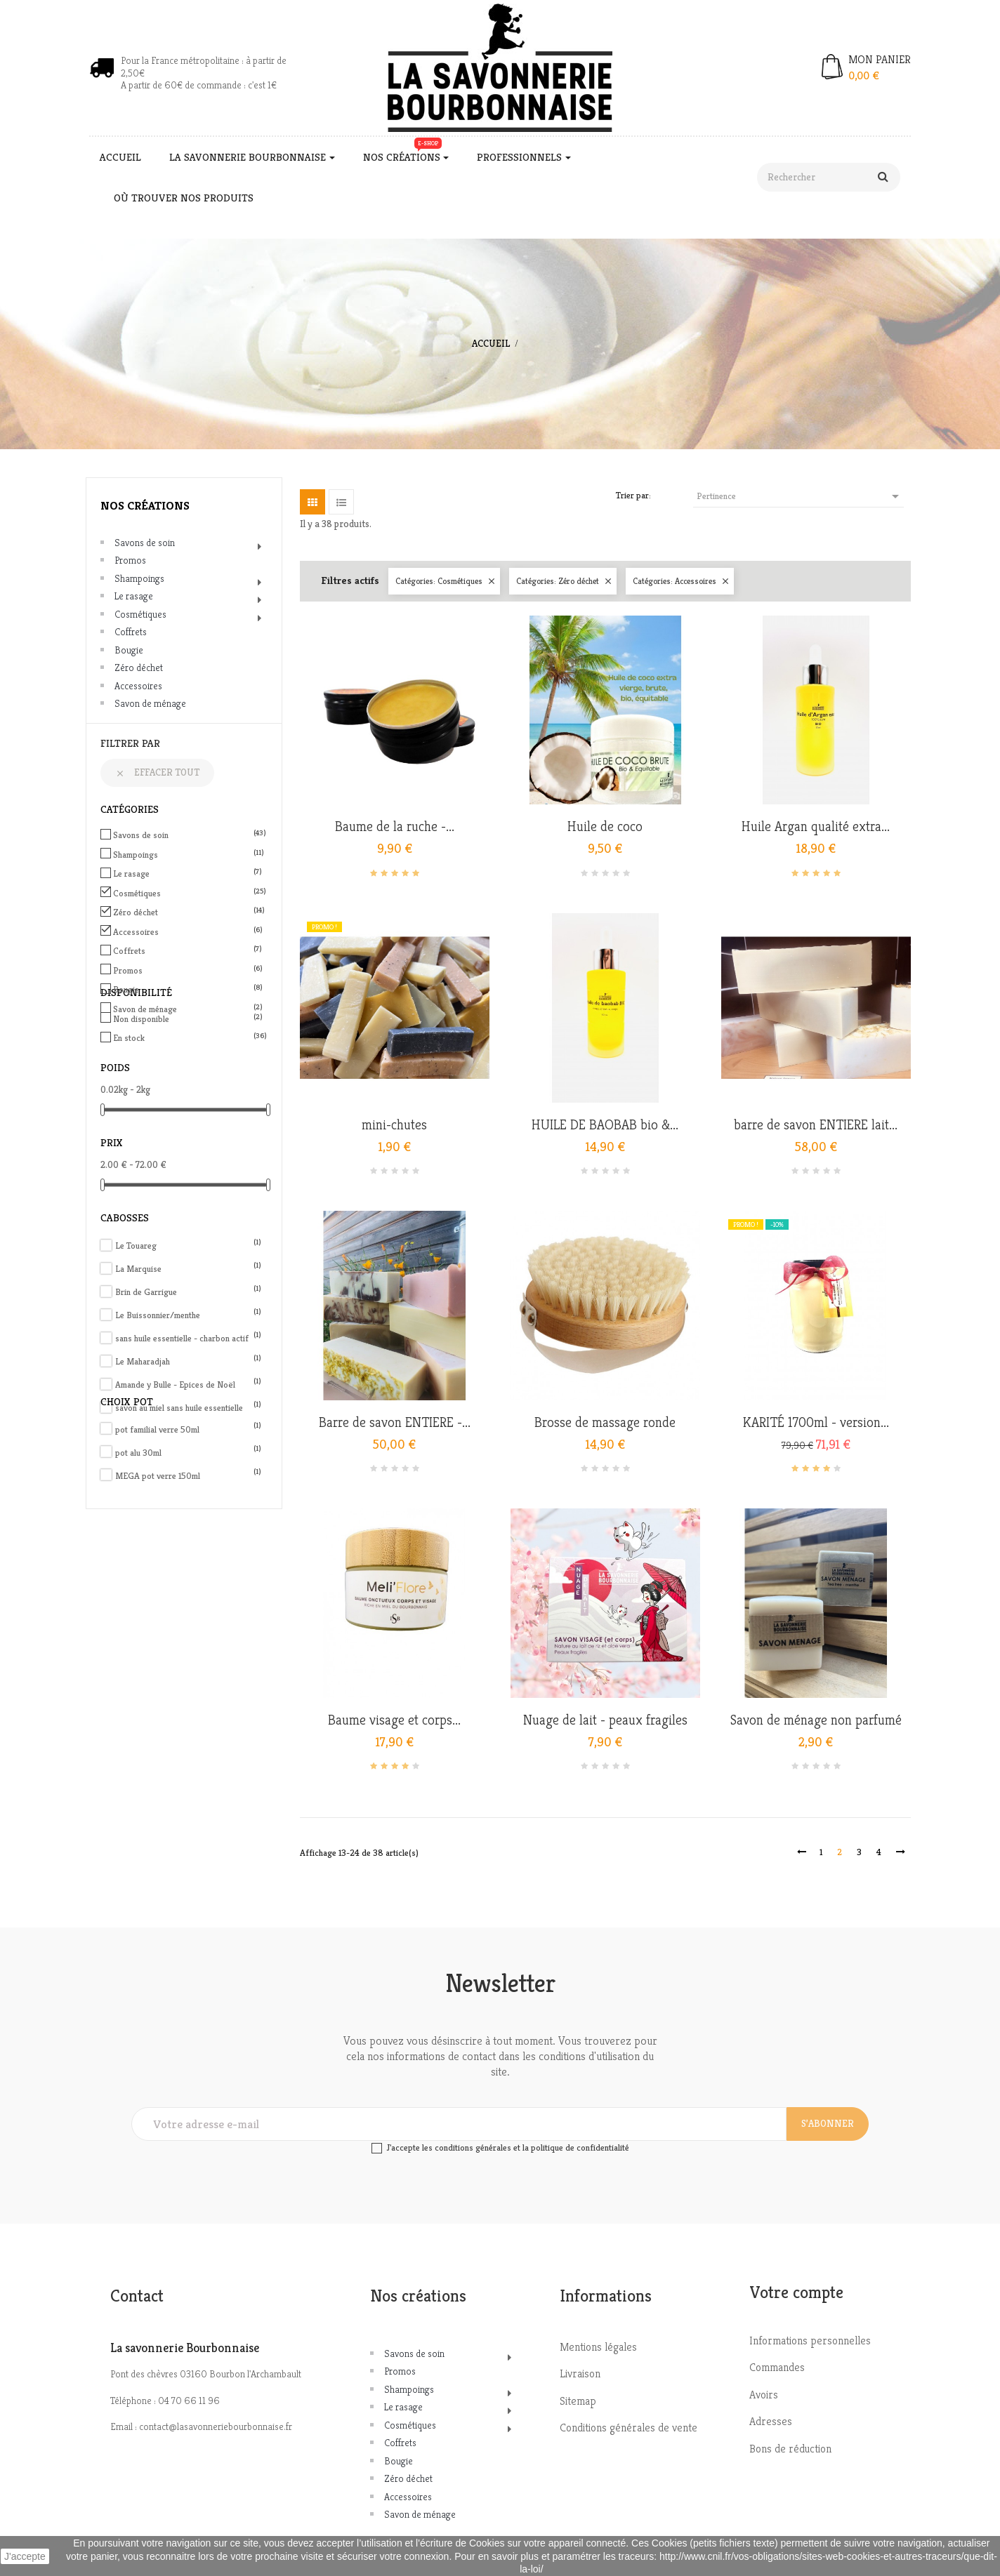 Image resolution: width=1000 pixels, height=2576 pixels. I want to click on Brin de Garrigue, so click(188, 1292).